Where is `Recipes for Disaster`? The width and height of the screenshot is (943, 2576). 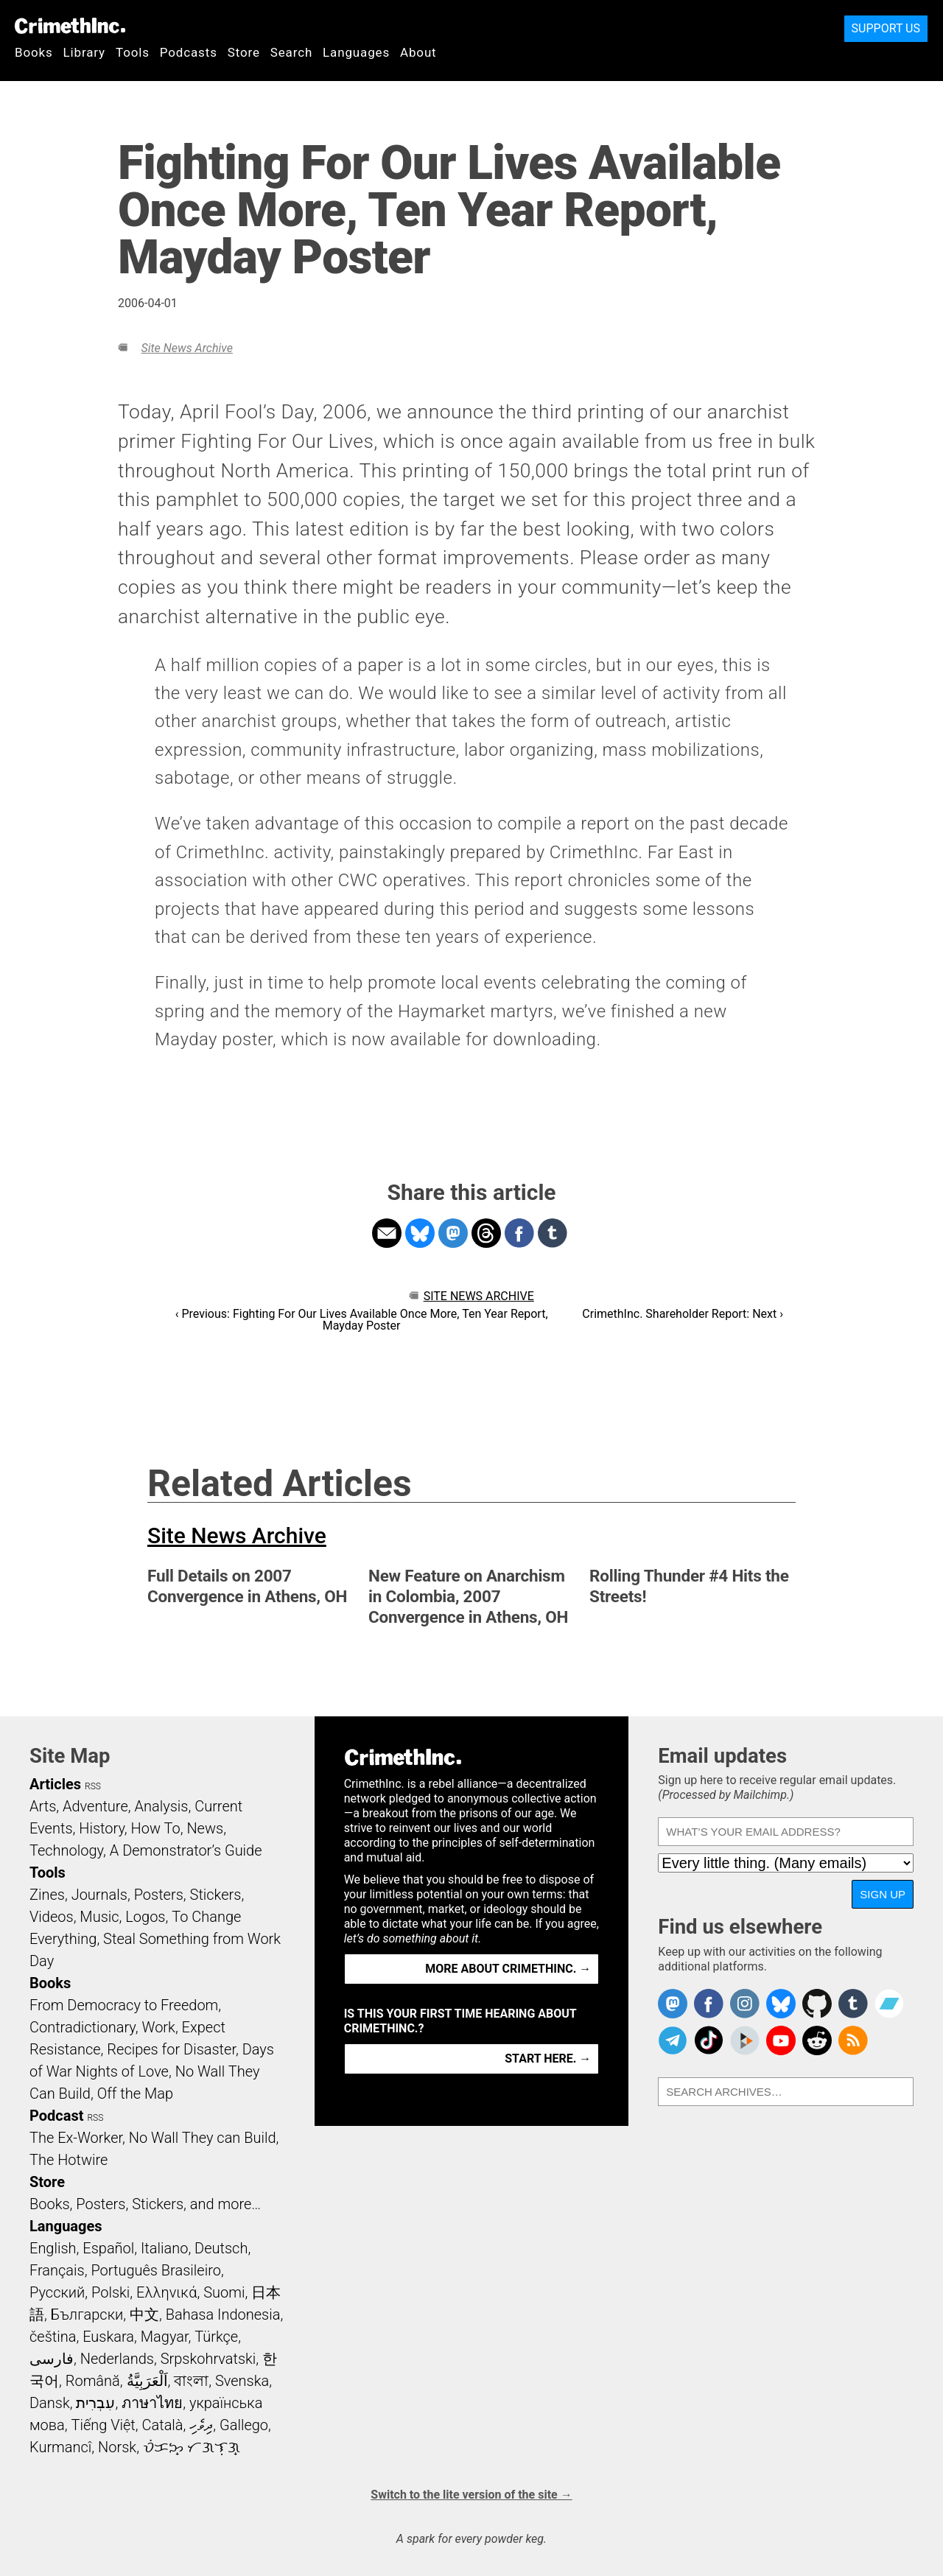 Recipes for Disaster is located at coordinates (171, 2049).